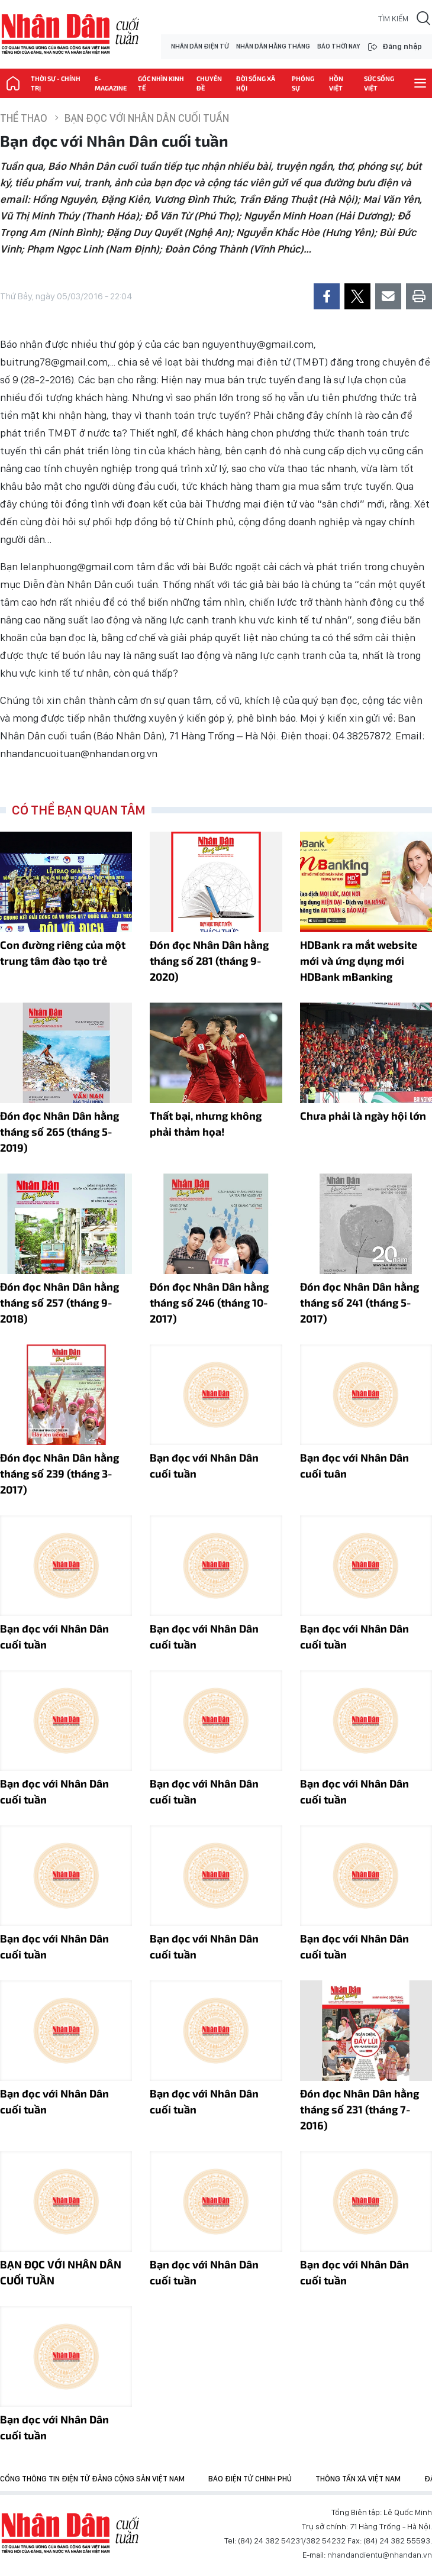  Describe the element at coordinates (379, 2554) in the screenshot. I see `nhandandientu@nhandan.vn` at that location.